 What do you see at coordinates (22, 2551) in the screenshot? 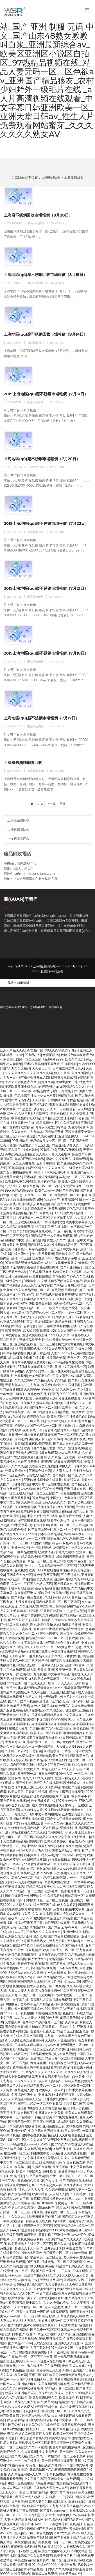
I see `欧美 日韩 婷婷 五月` at bounding box center [22, 2551].